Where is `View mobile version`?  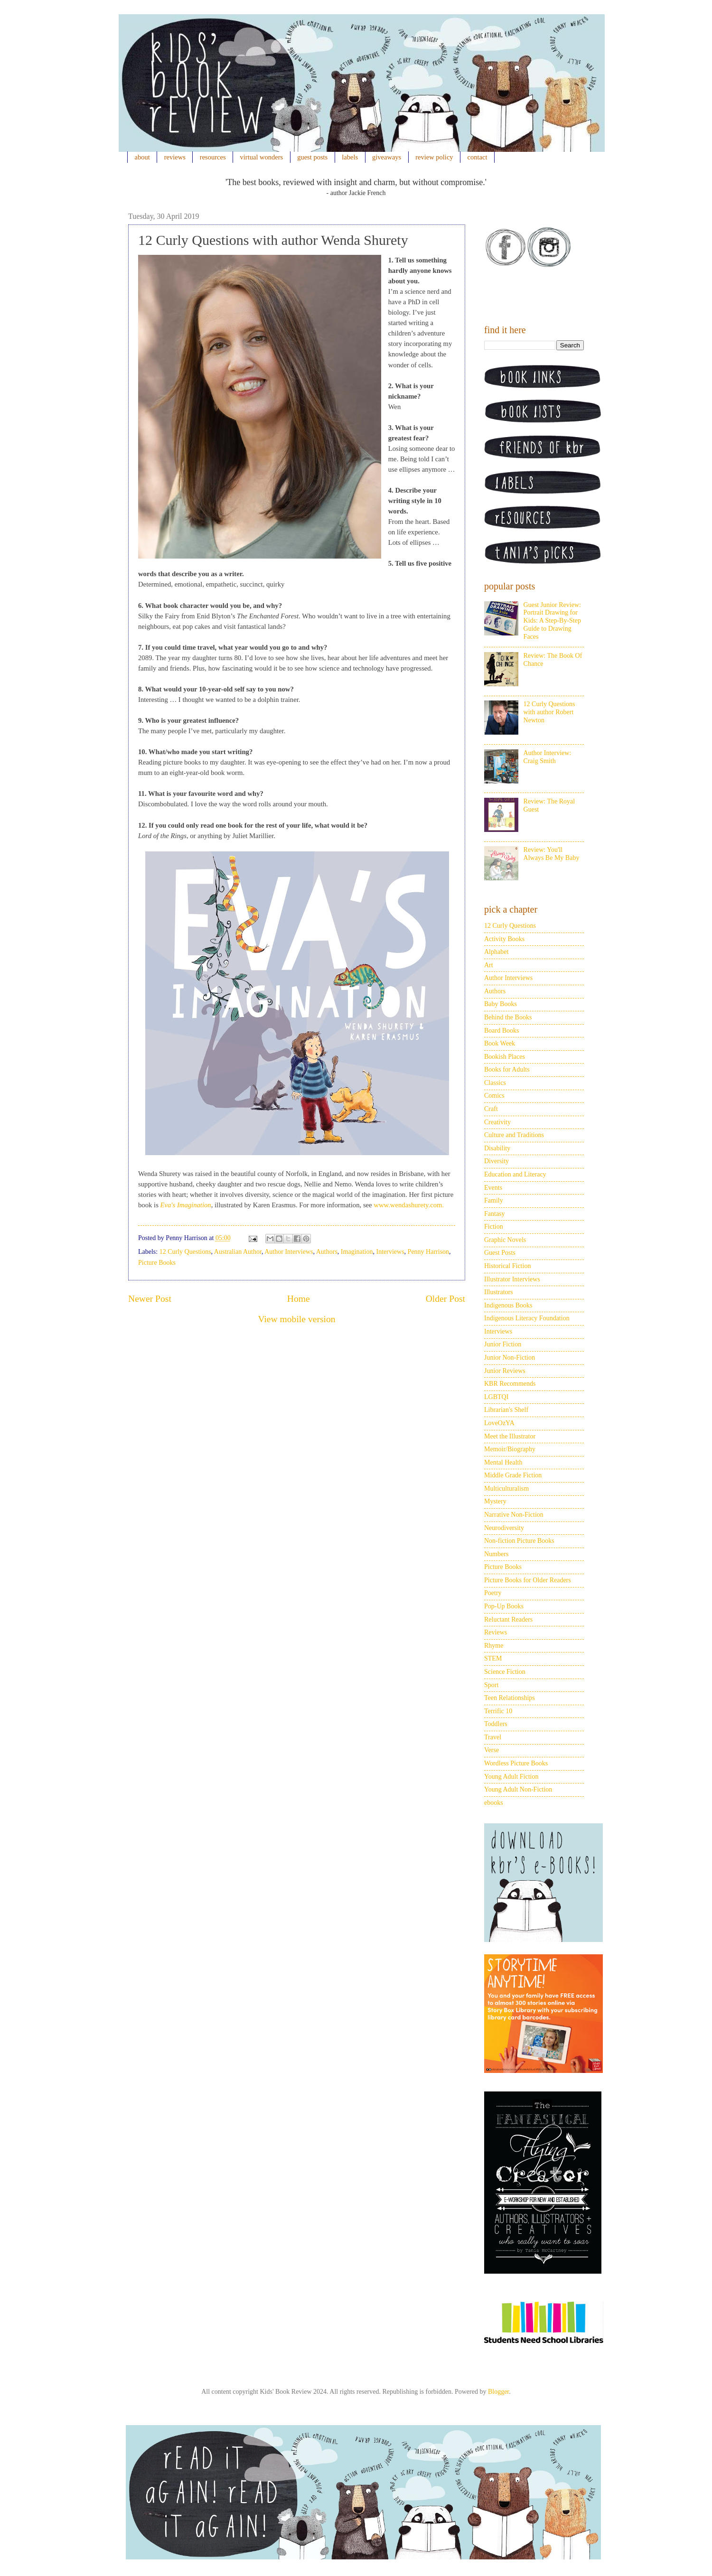 View mobile version is located at coordinates (296, 1319).